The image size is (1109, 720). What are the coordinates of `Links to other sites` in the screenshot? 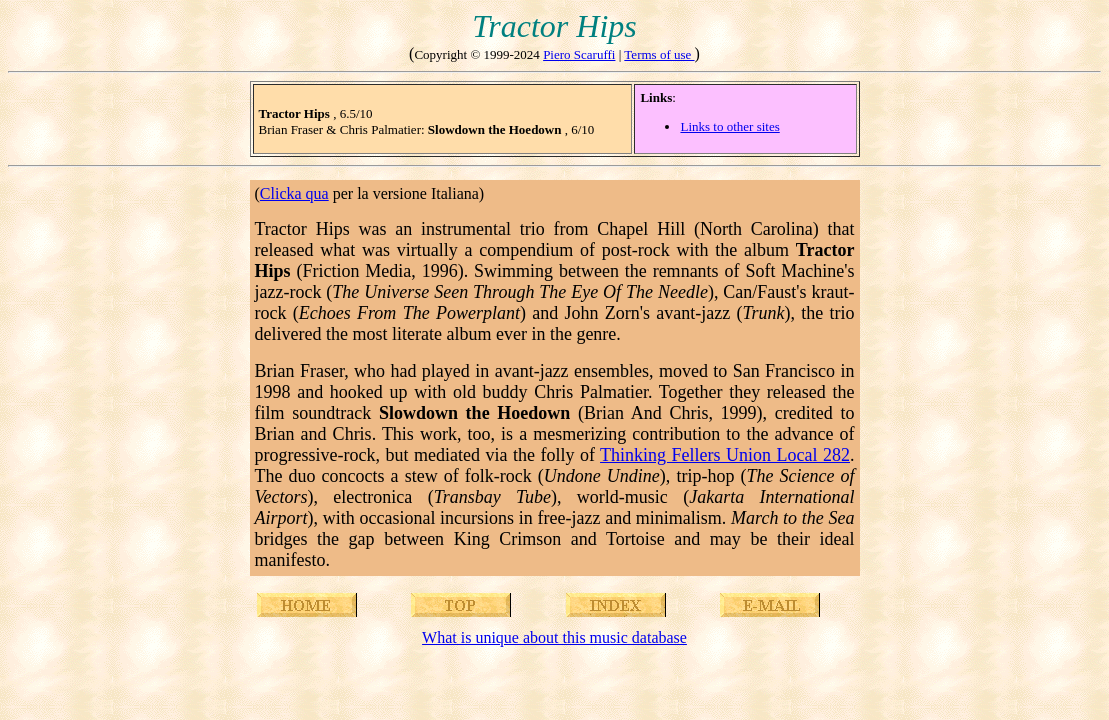 It's located at (729, 126).